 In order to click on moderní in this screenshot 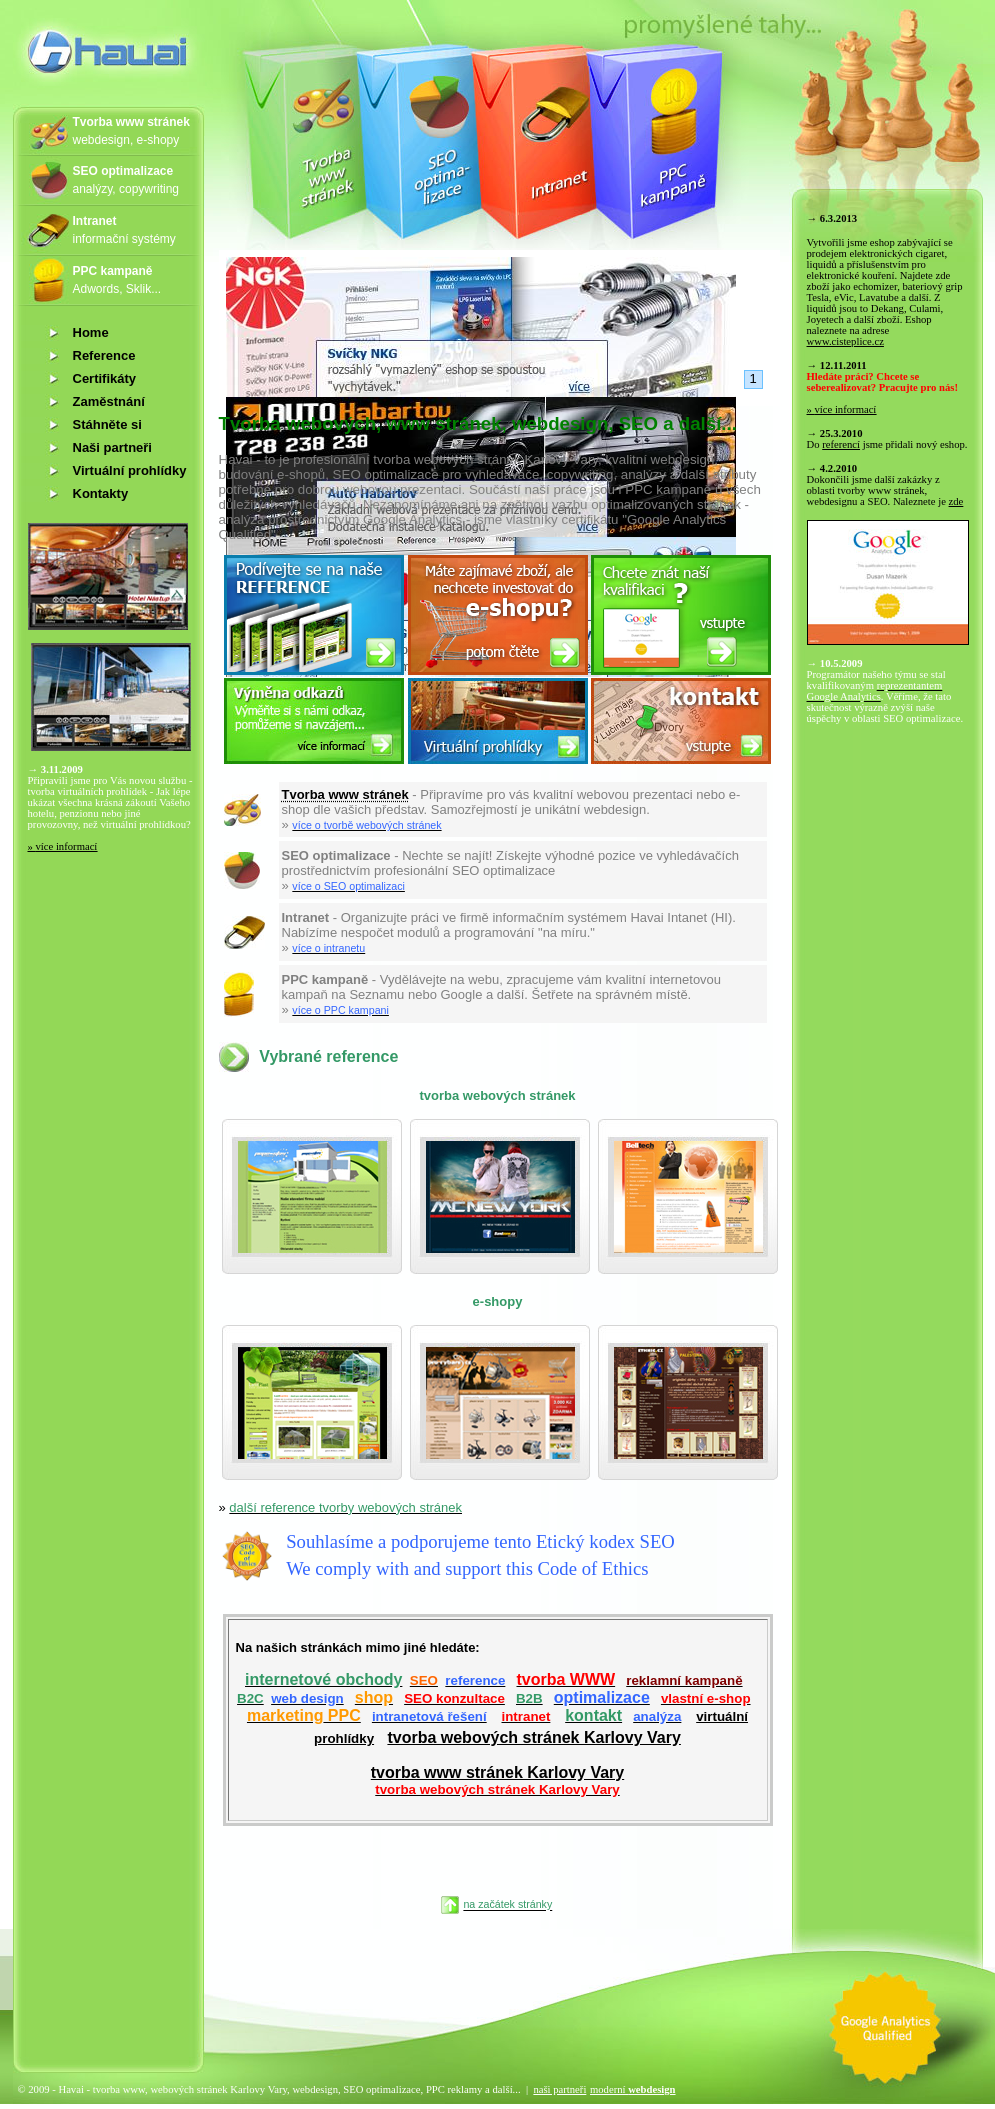, I will do `click(633, 2089)`.